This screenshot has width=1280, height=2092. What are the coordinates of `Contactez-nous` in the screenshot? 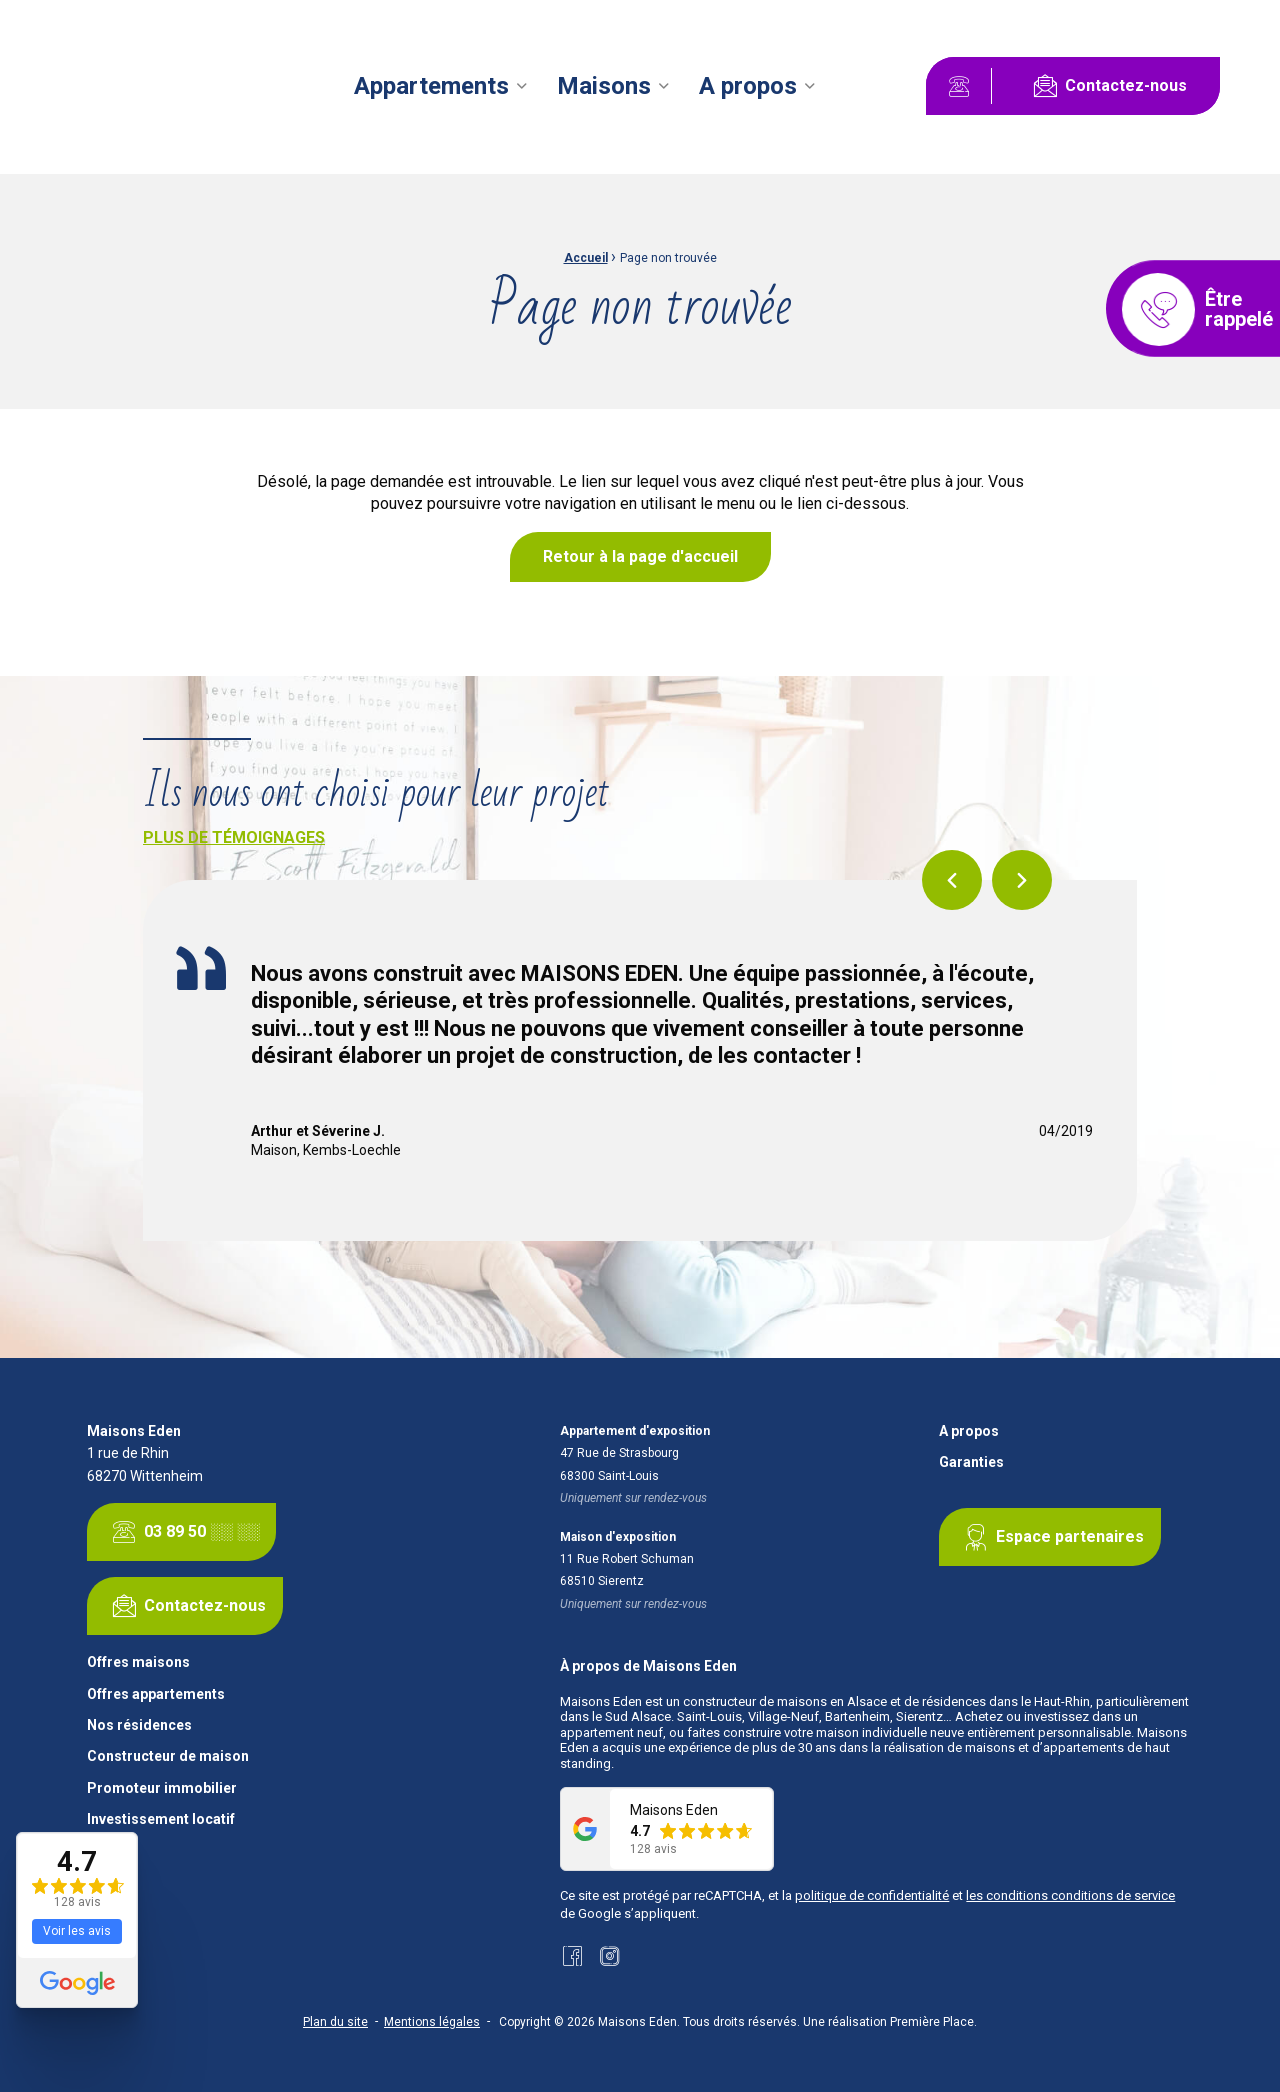 It's located at (1106, 86).